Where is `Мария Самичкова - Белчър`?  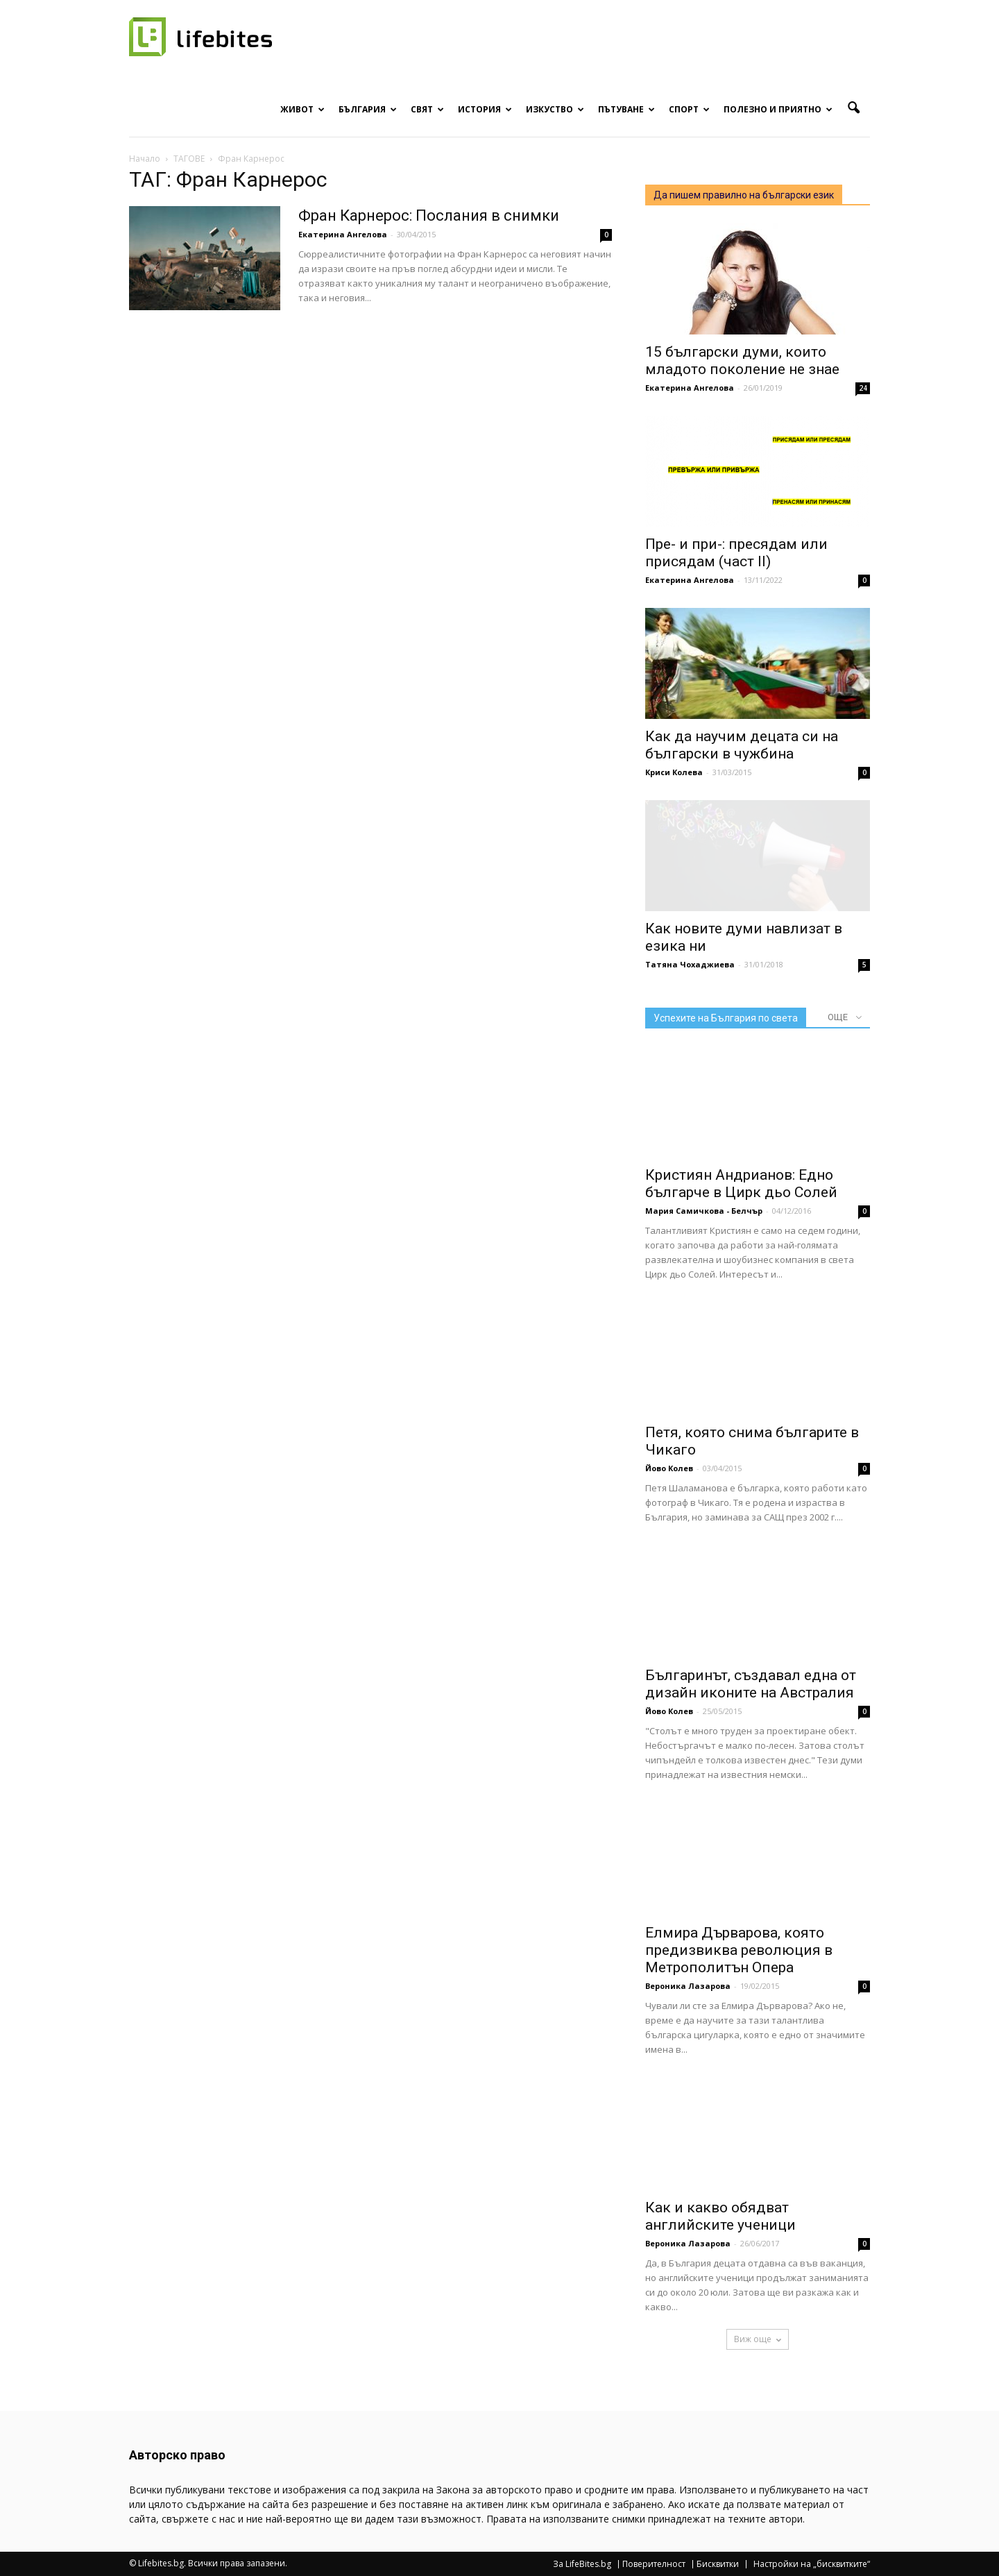
Мария Самичкова - Белчър is located at coordinates (703, 1210).